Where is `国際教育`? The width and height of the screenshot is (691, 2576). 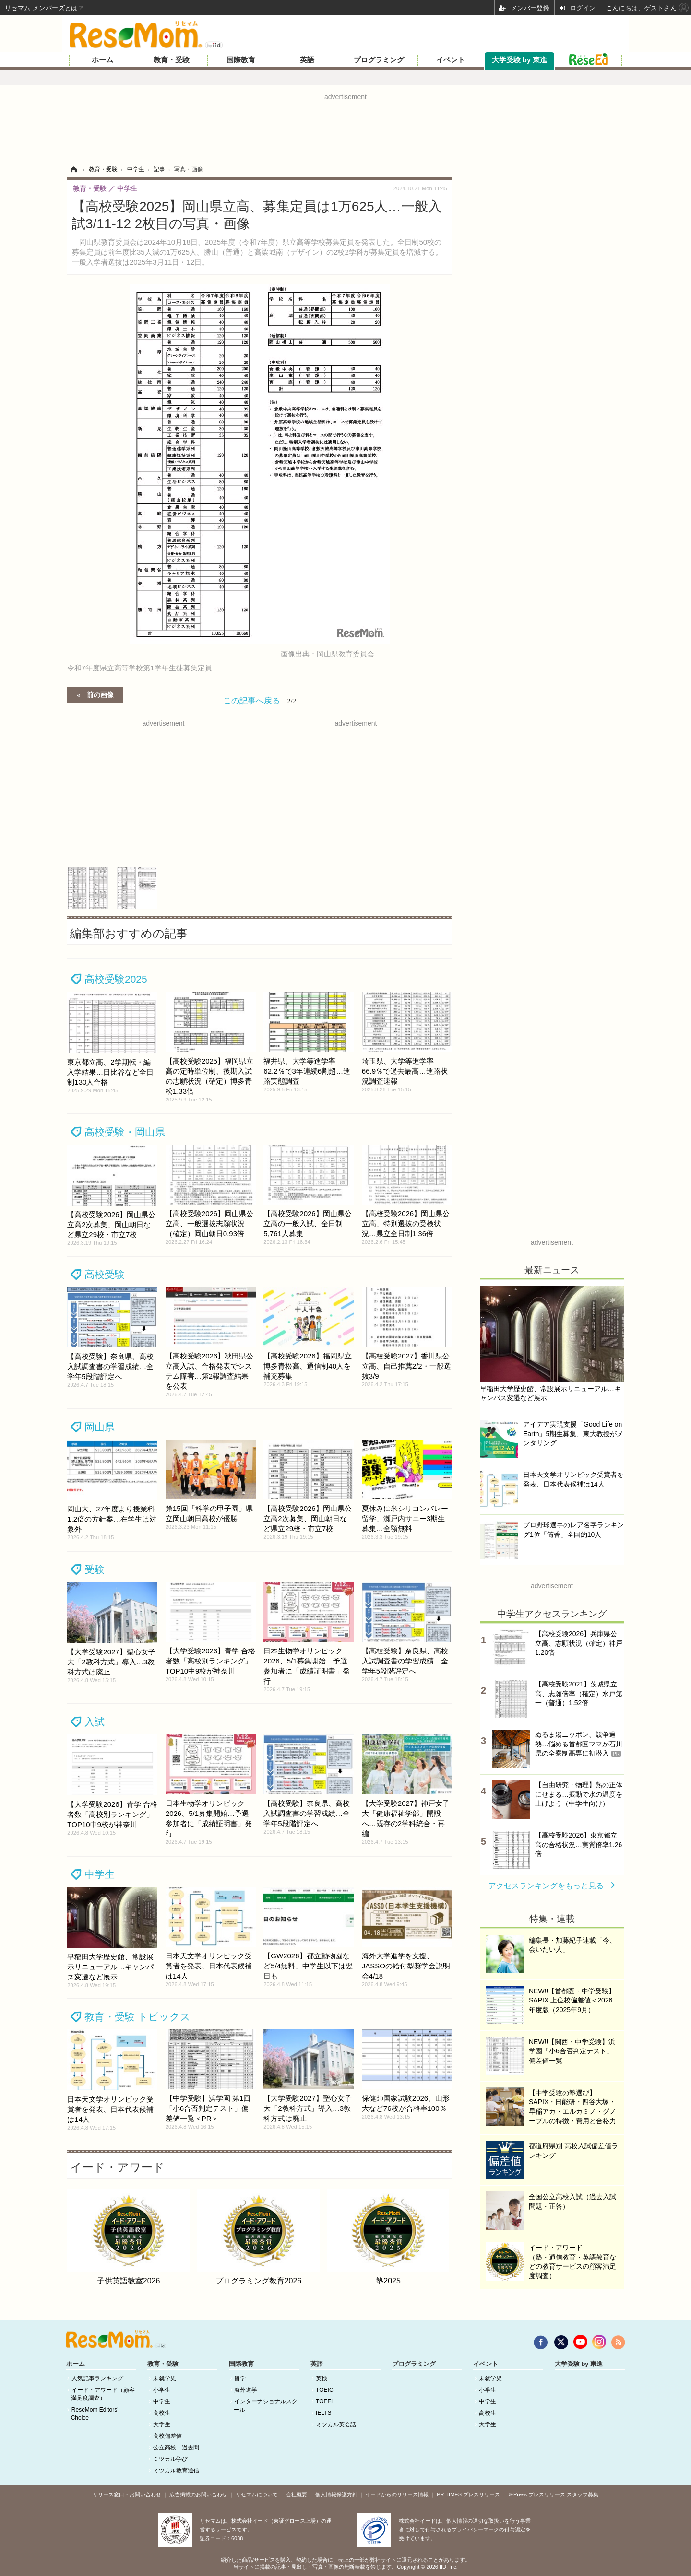 国際教育 is located at coordinates (240, 60).